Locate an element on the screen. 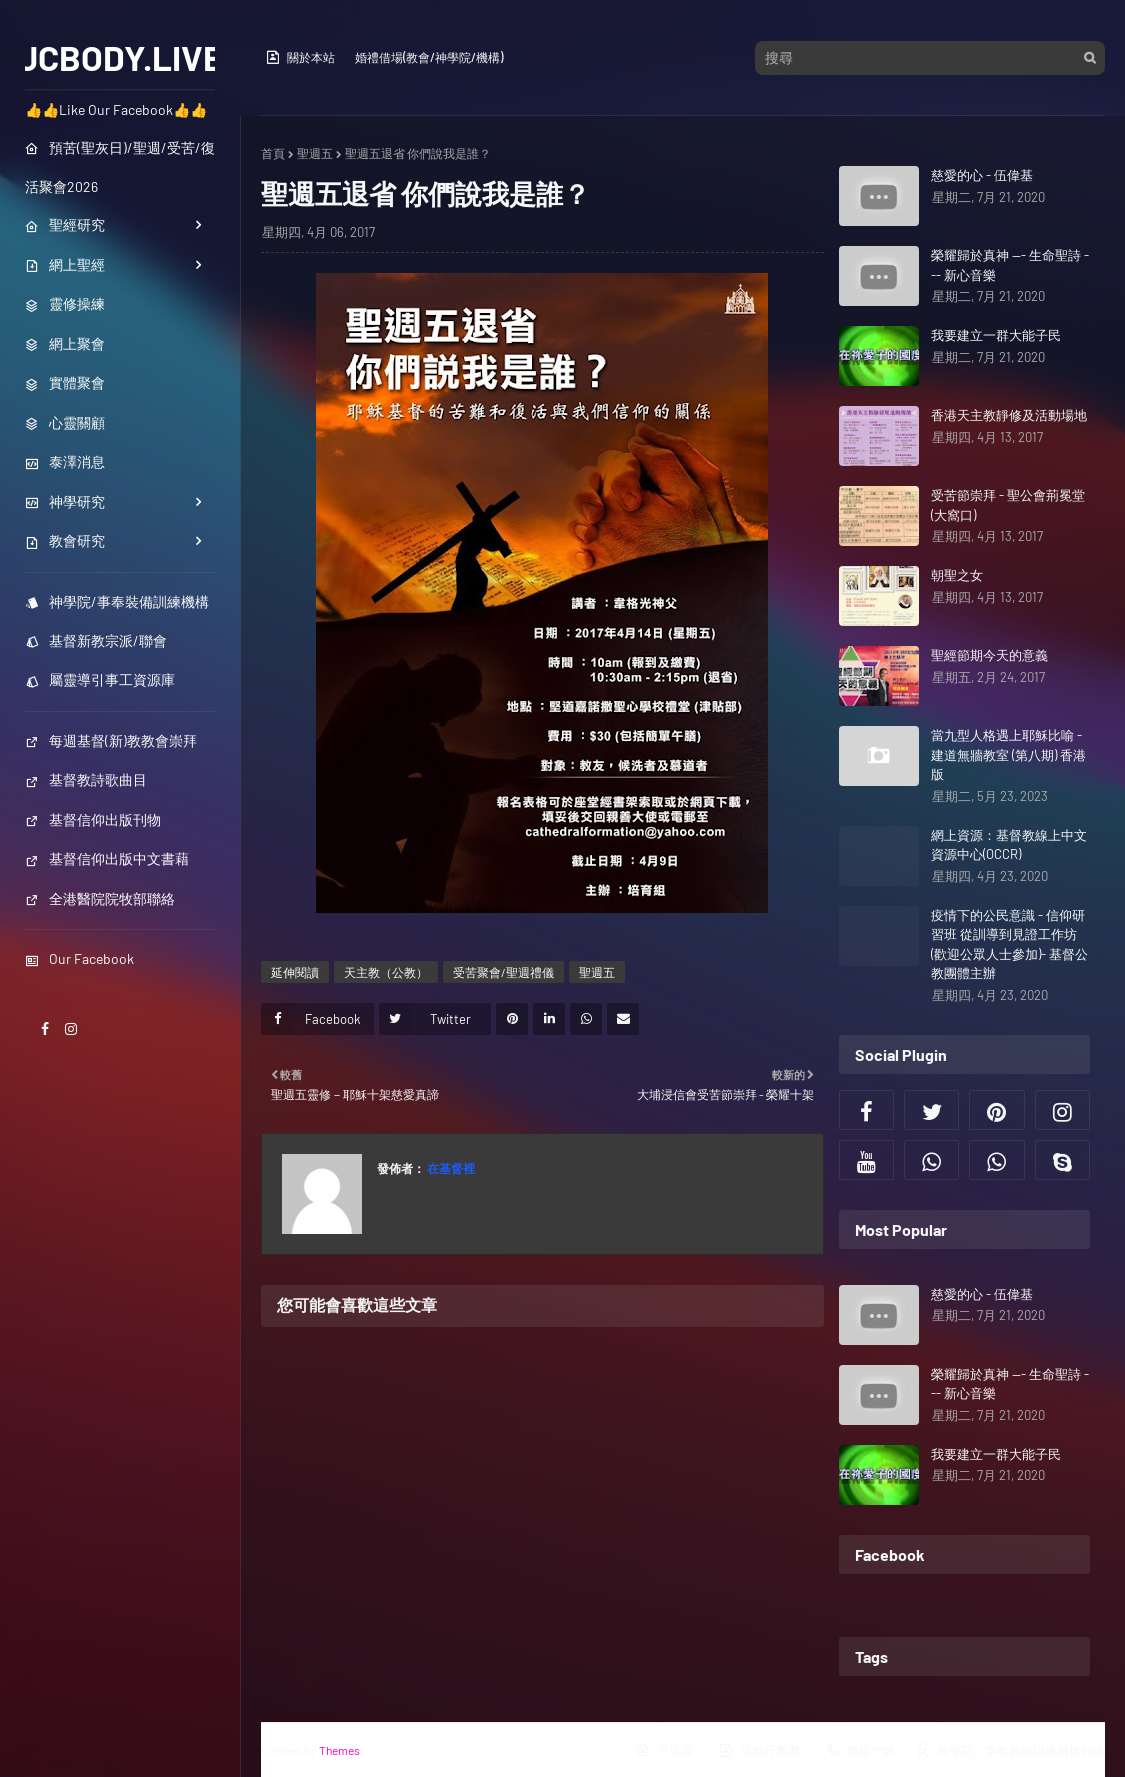 The image size is (1125, 1777). 教會研究 [menuitem] is located at coordinates (65, 540).